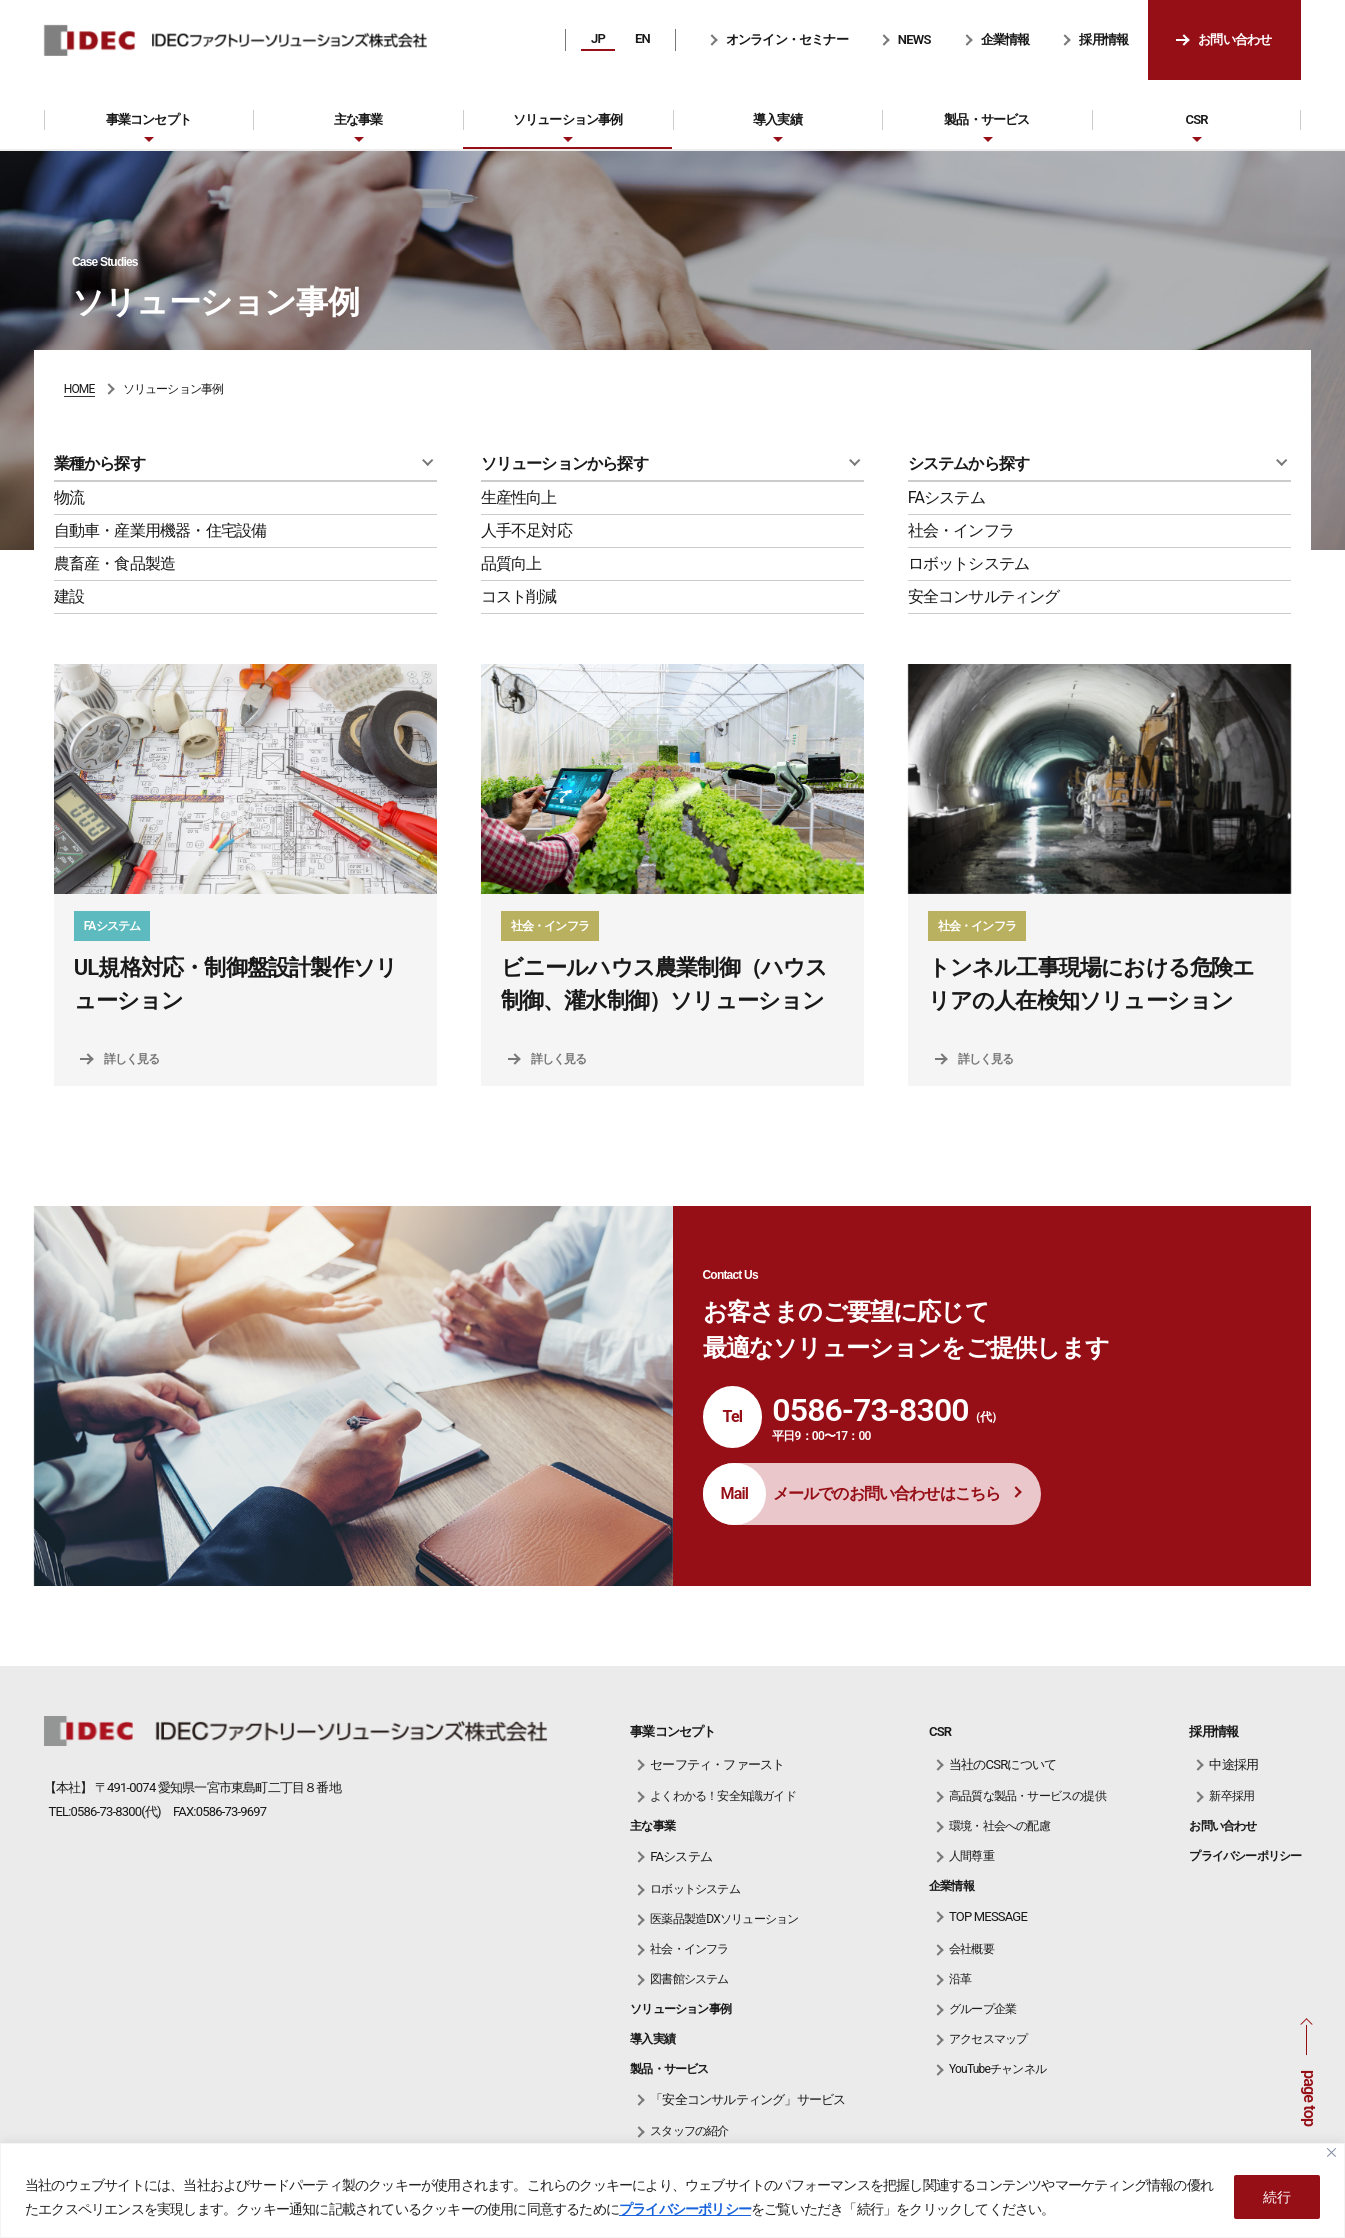  What do you see at coordinates (747, 2099) in the screenshot?
I see `「安全コンサルティング」サービス` at bounding box center [747, 2099].